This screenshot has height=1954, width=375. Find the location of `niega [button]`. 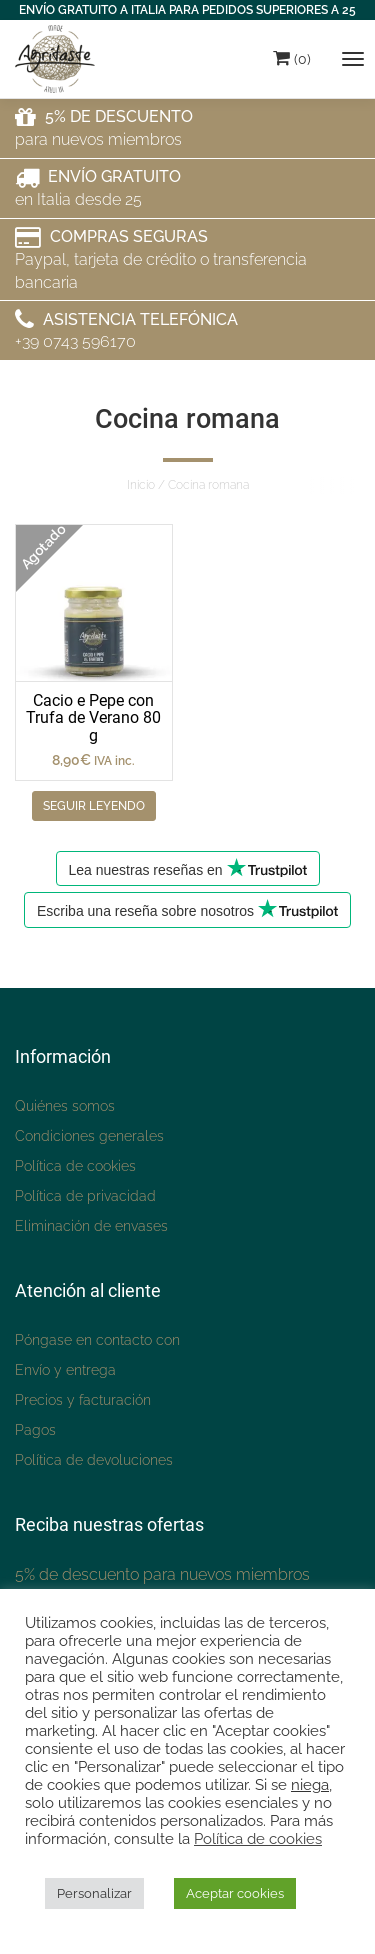

niega [button] is located at coordinates (310, 1784).